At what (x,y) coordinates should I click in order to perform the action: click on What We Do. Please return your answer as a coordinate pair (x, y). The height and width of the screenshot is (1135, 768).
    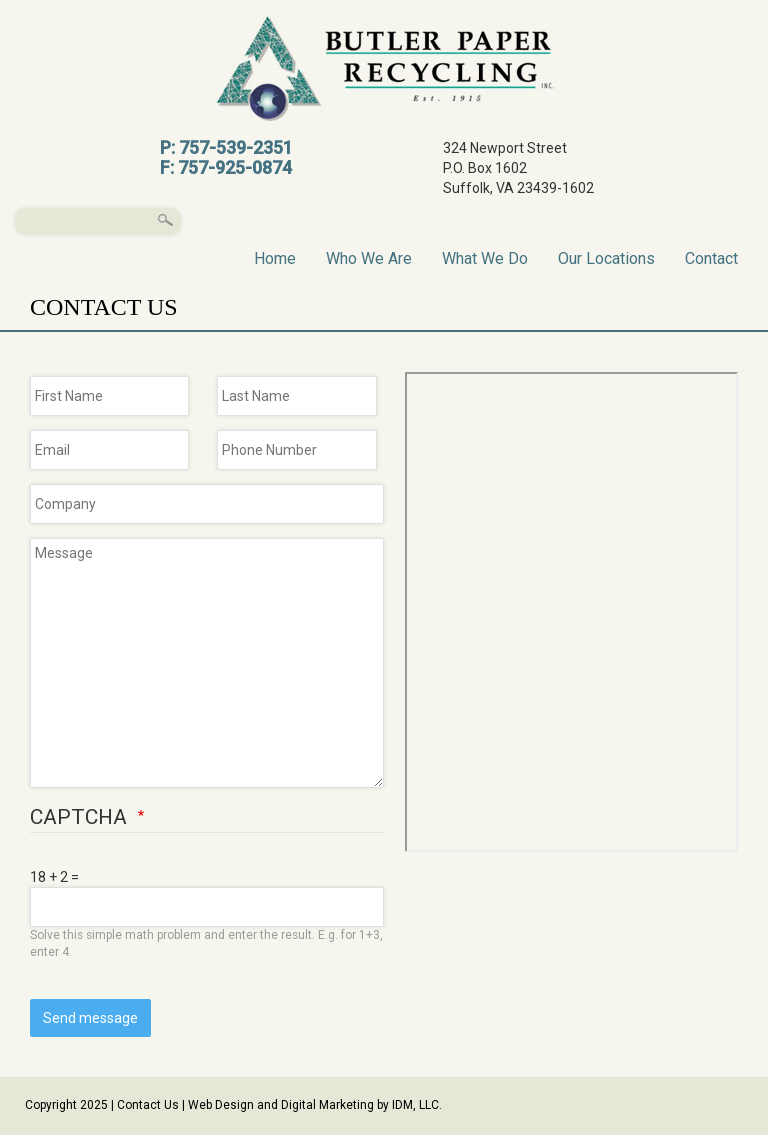
    Looking at the image, I should click on (485, 258).